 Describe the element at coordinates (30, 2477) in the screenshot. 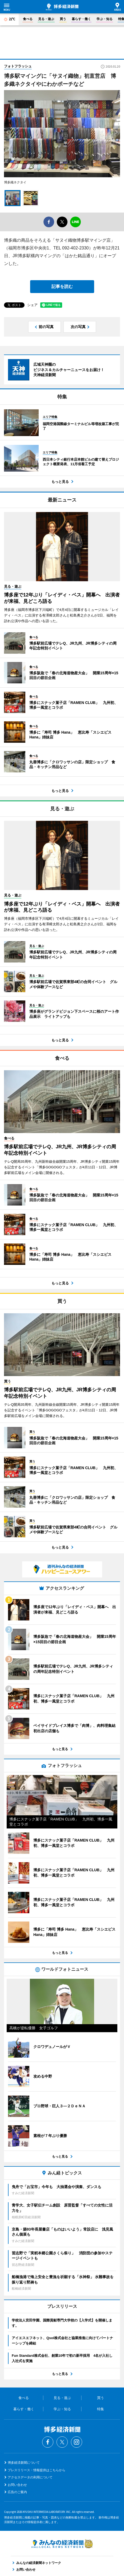

I see `アクセスデータの利用について` at that location.